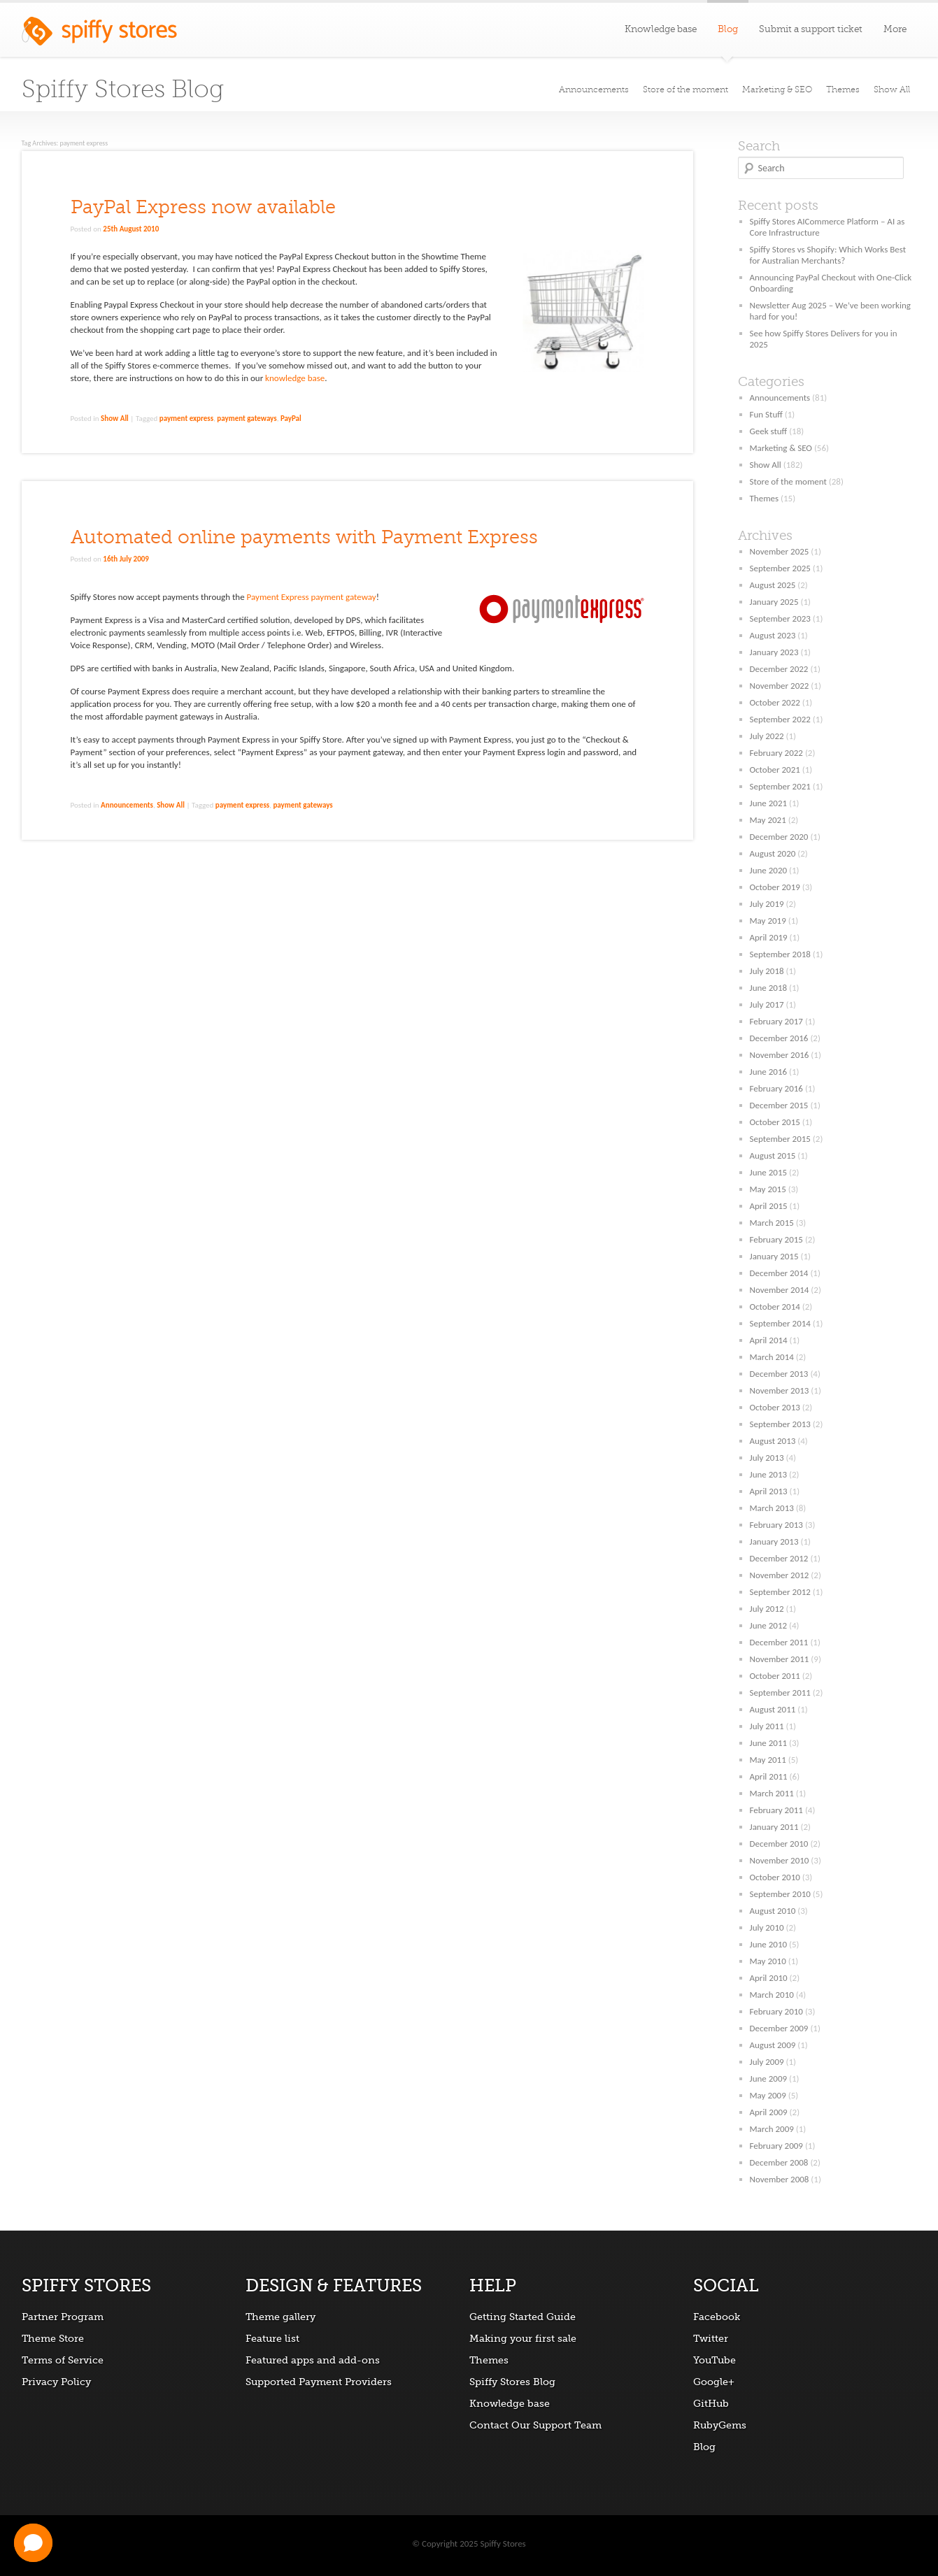  I want to click on July 2009, so click(767, 2061).